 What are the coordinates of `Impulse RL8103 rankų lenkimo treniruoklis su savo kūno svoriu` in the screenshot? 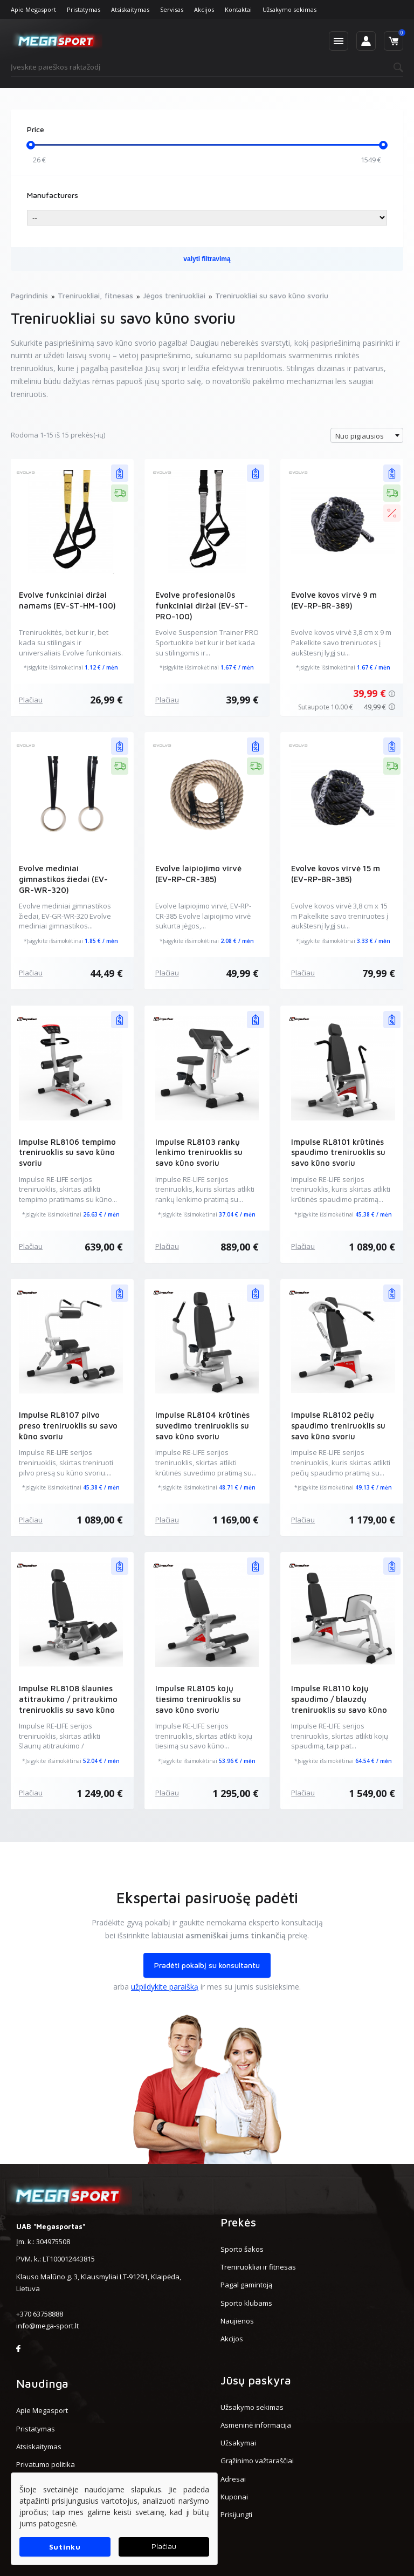 It's located at (199, 1152).